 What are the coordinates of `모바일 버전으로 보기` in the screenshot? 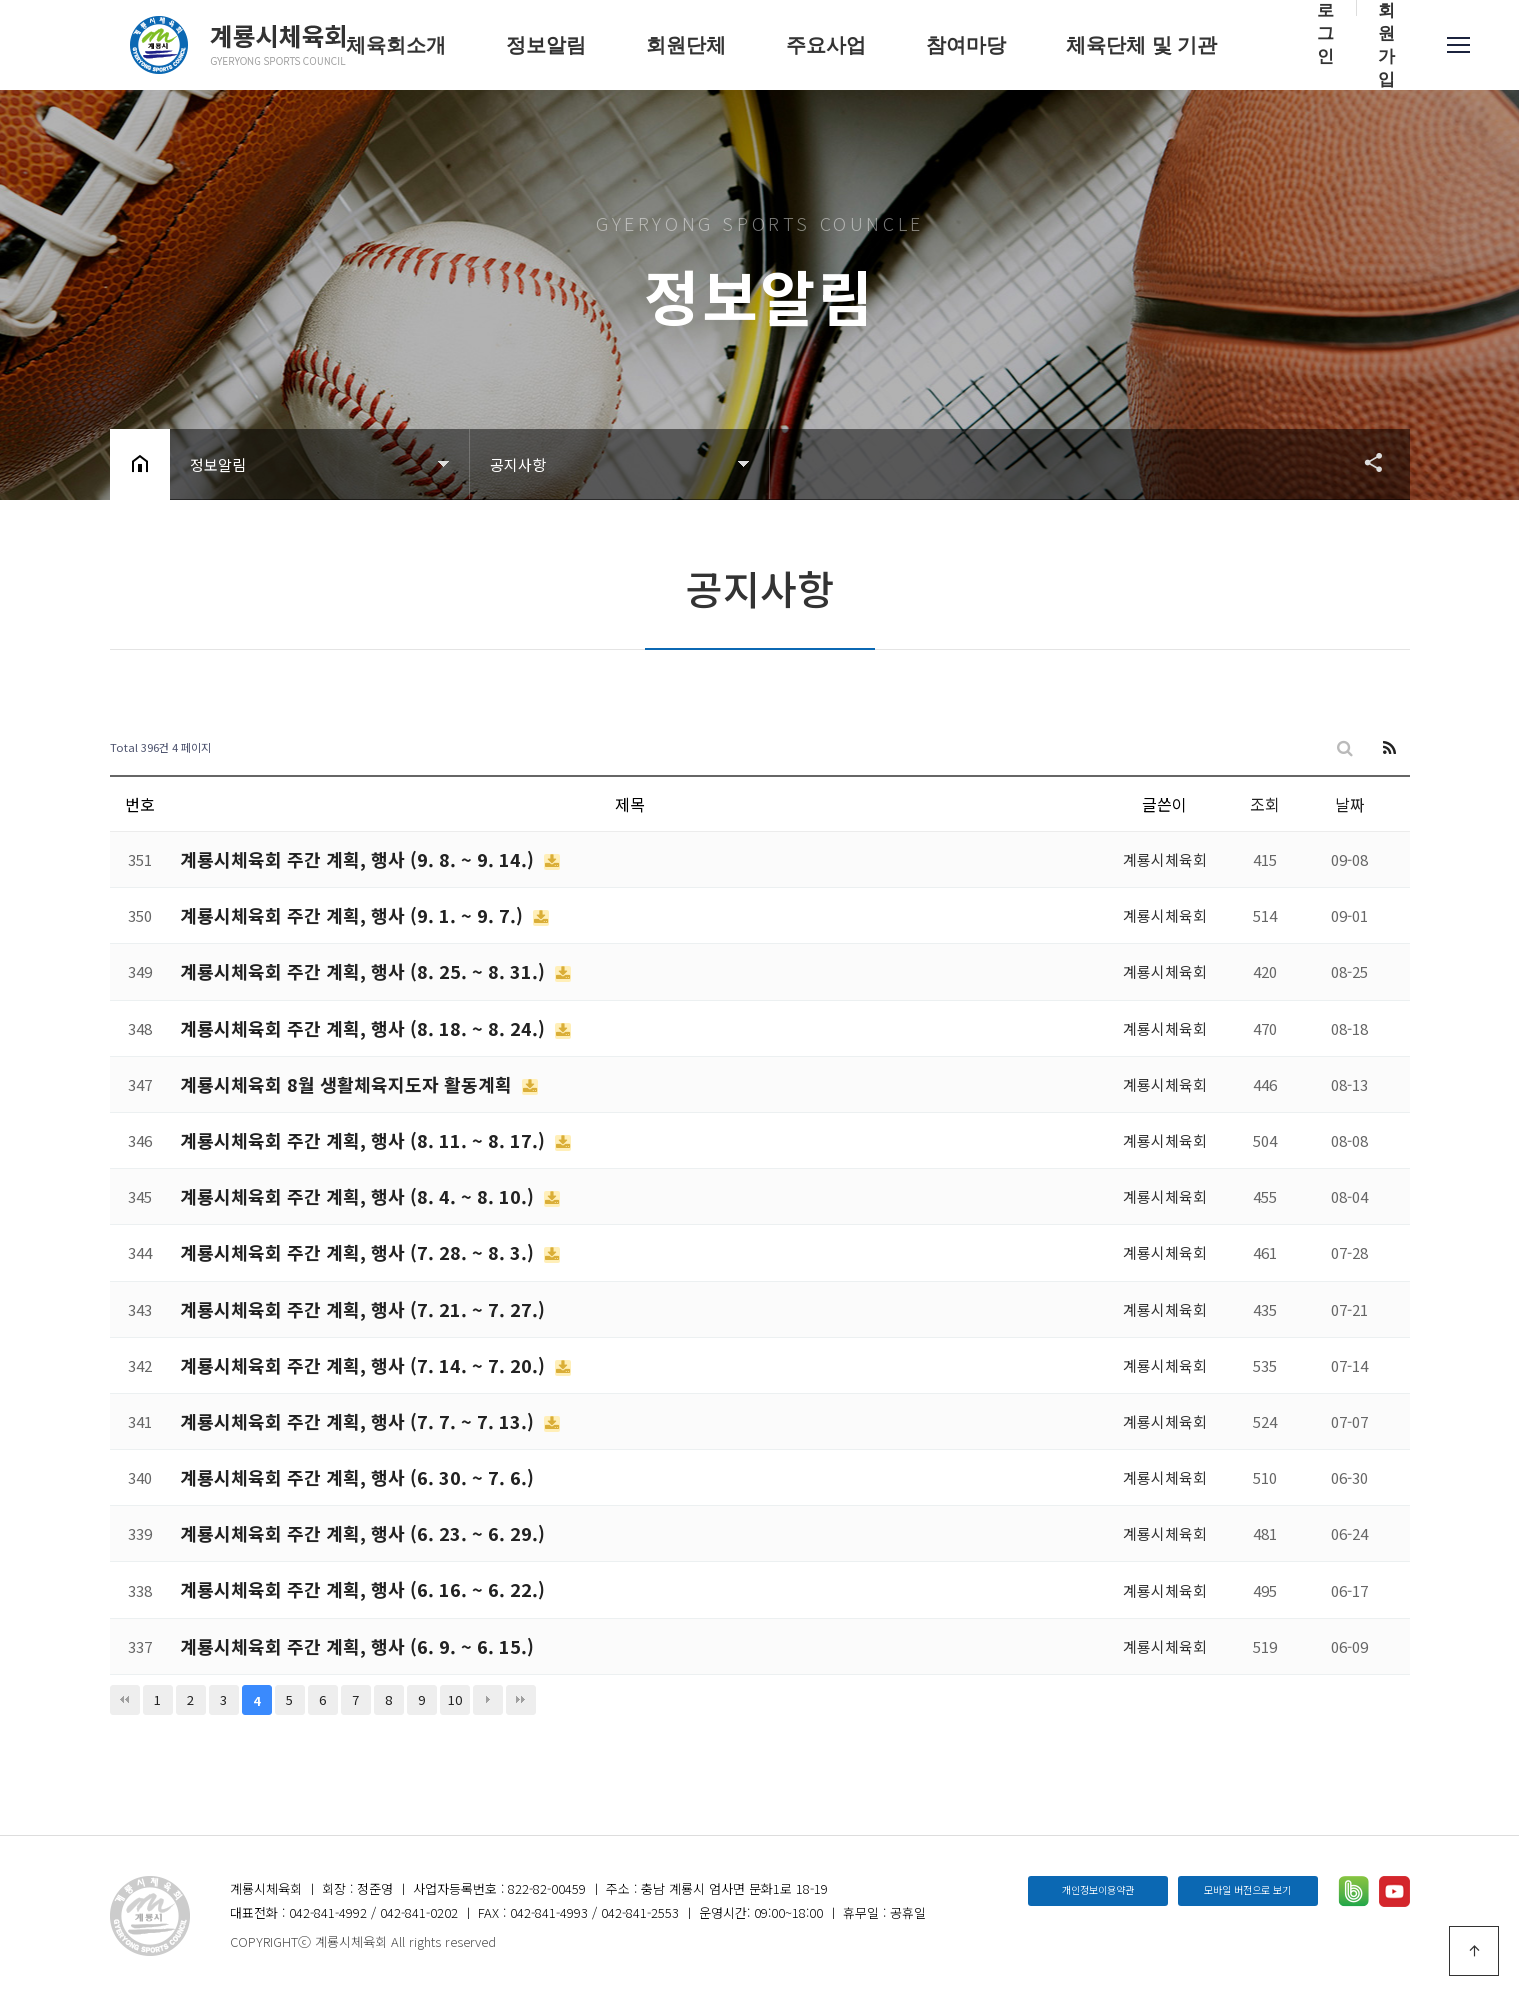 It's located at (1247, 1889).